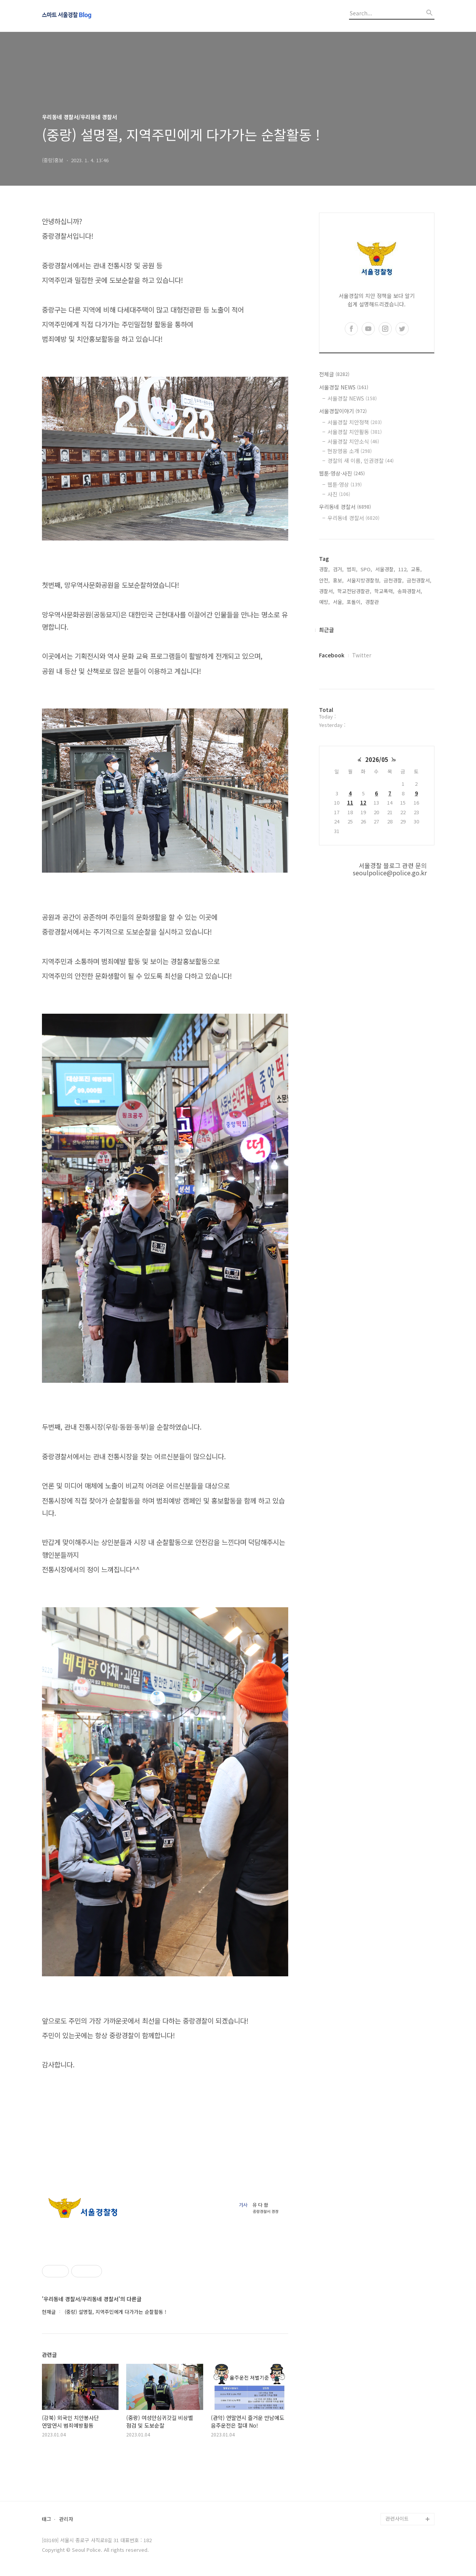  Describe the element at coordinates (334, 374) in the screenshot. I see `전체글` at that location.